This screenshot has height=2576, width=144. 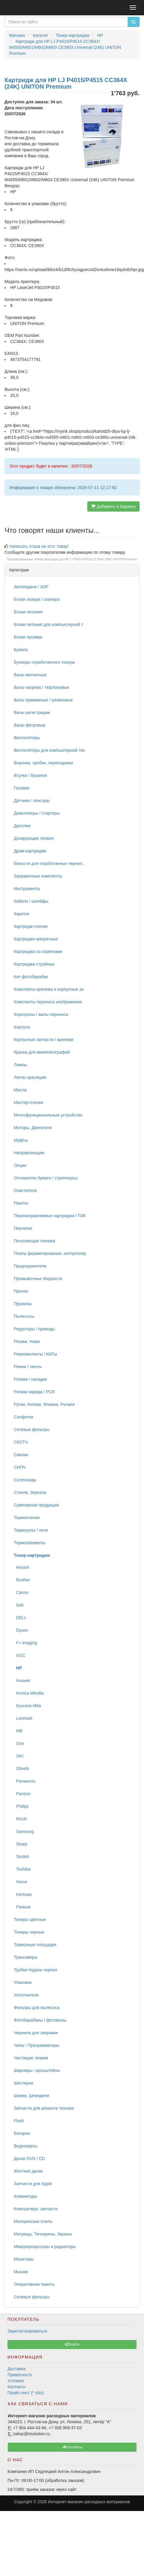 What do you see at coordinates (20, 1617) in the screenshot?
I see `DELL` at bounding box center [20, 1617].